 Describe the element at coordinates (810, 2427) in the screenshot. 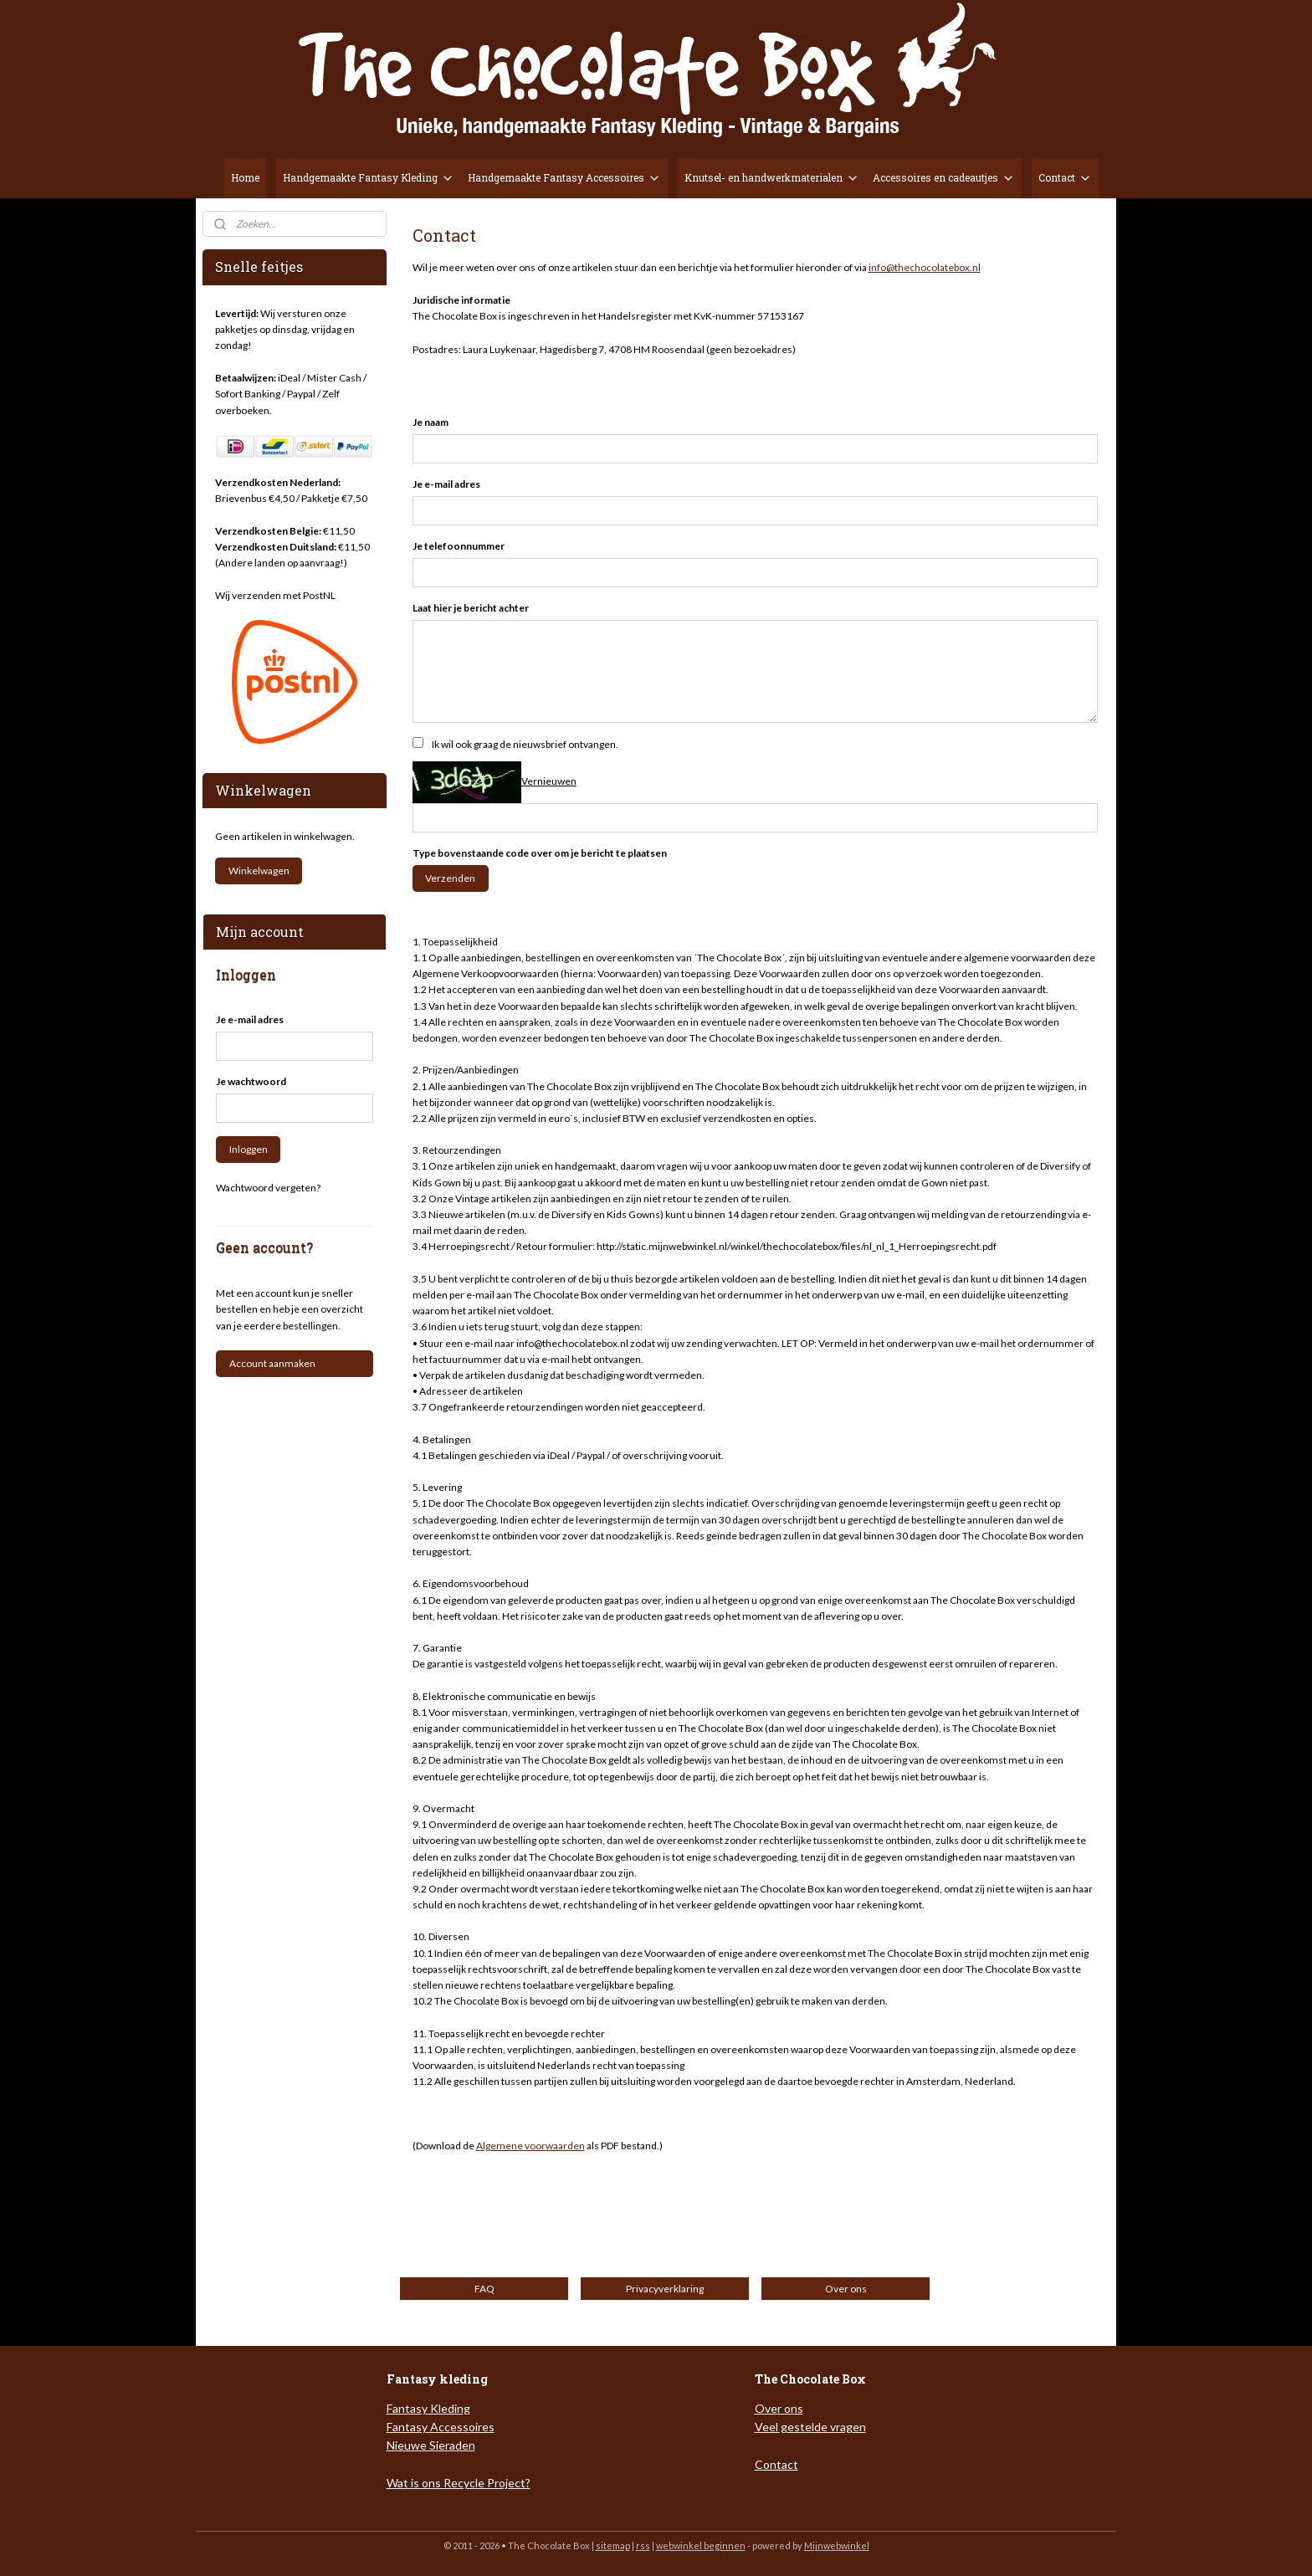

I see `Veel gestelde vragen` at that location.